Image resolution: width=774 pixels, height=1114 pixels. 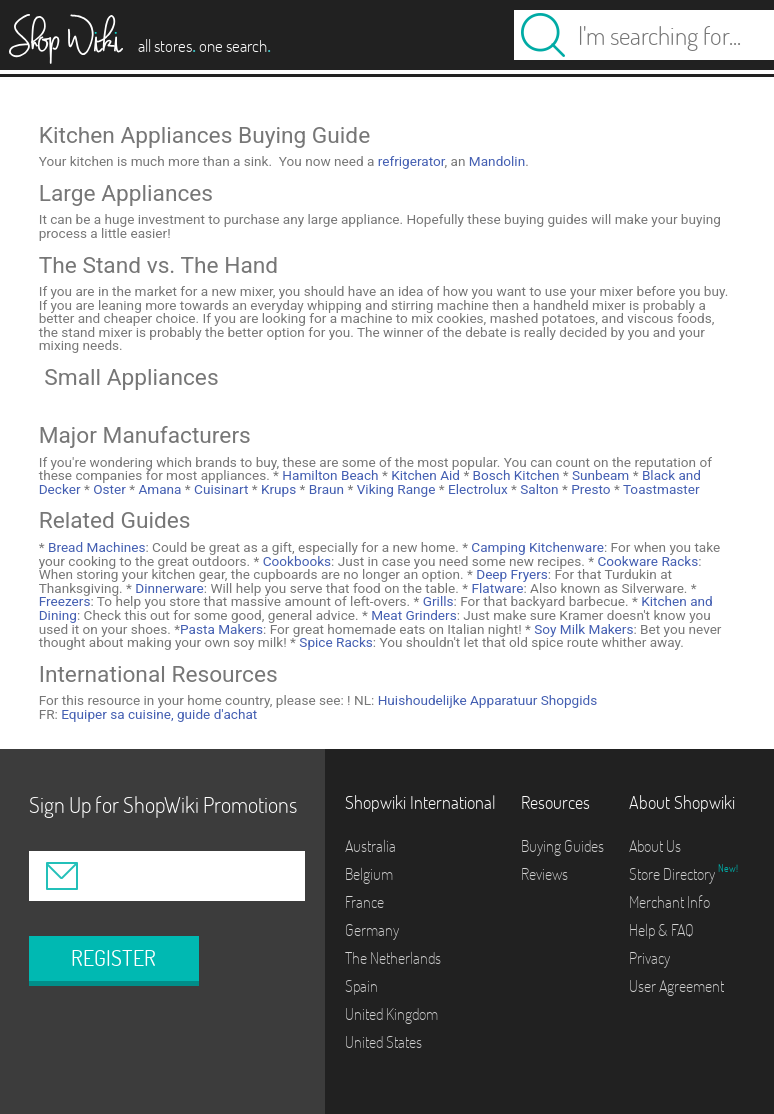 I want to click on United States, so click(x=383, y=1042).